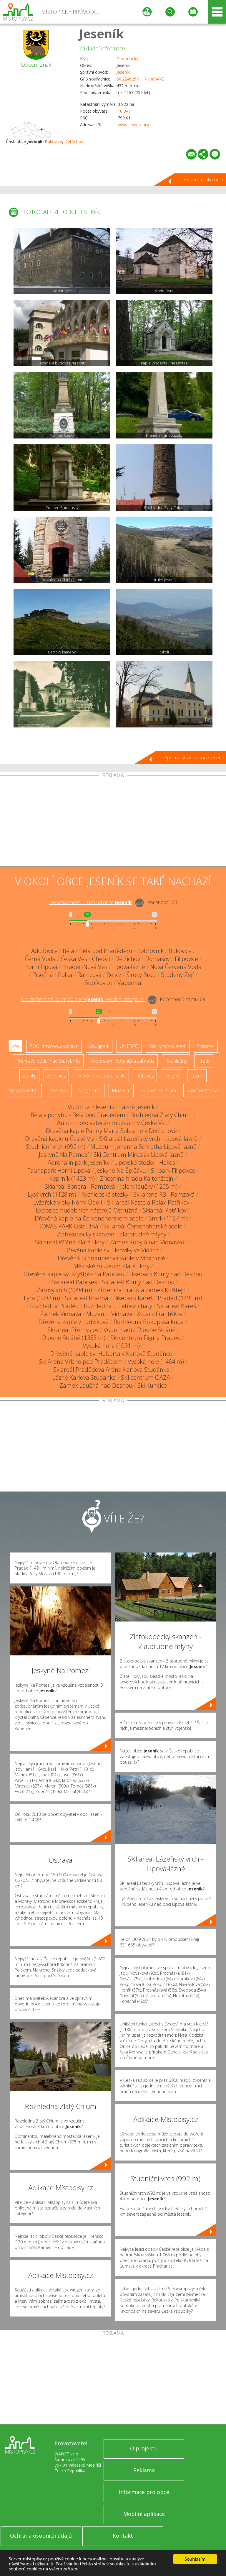 Image resolution: width=226 pixels, height=2576 pixels. I want to click on Rozhledny, so click(176, 1061).